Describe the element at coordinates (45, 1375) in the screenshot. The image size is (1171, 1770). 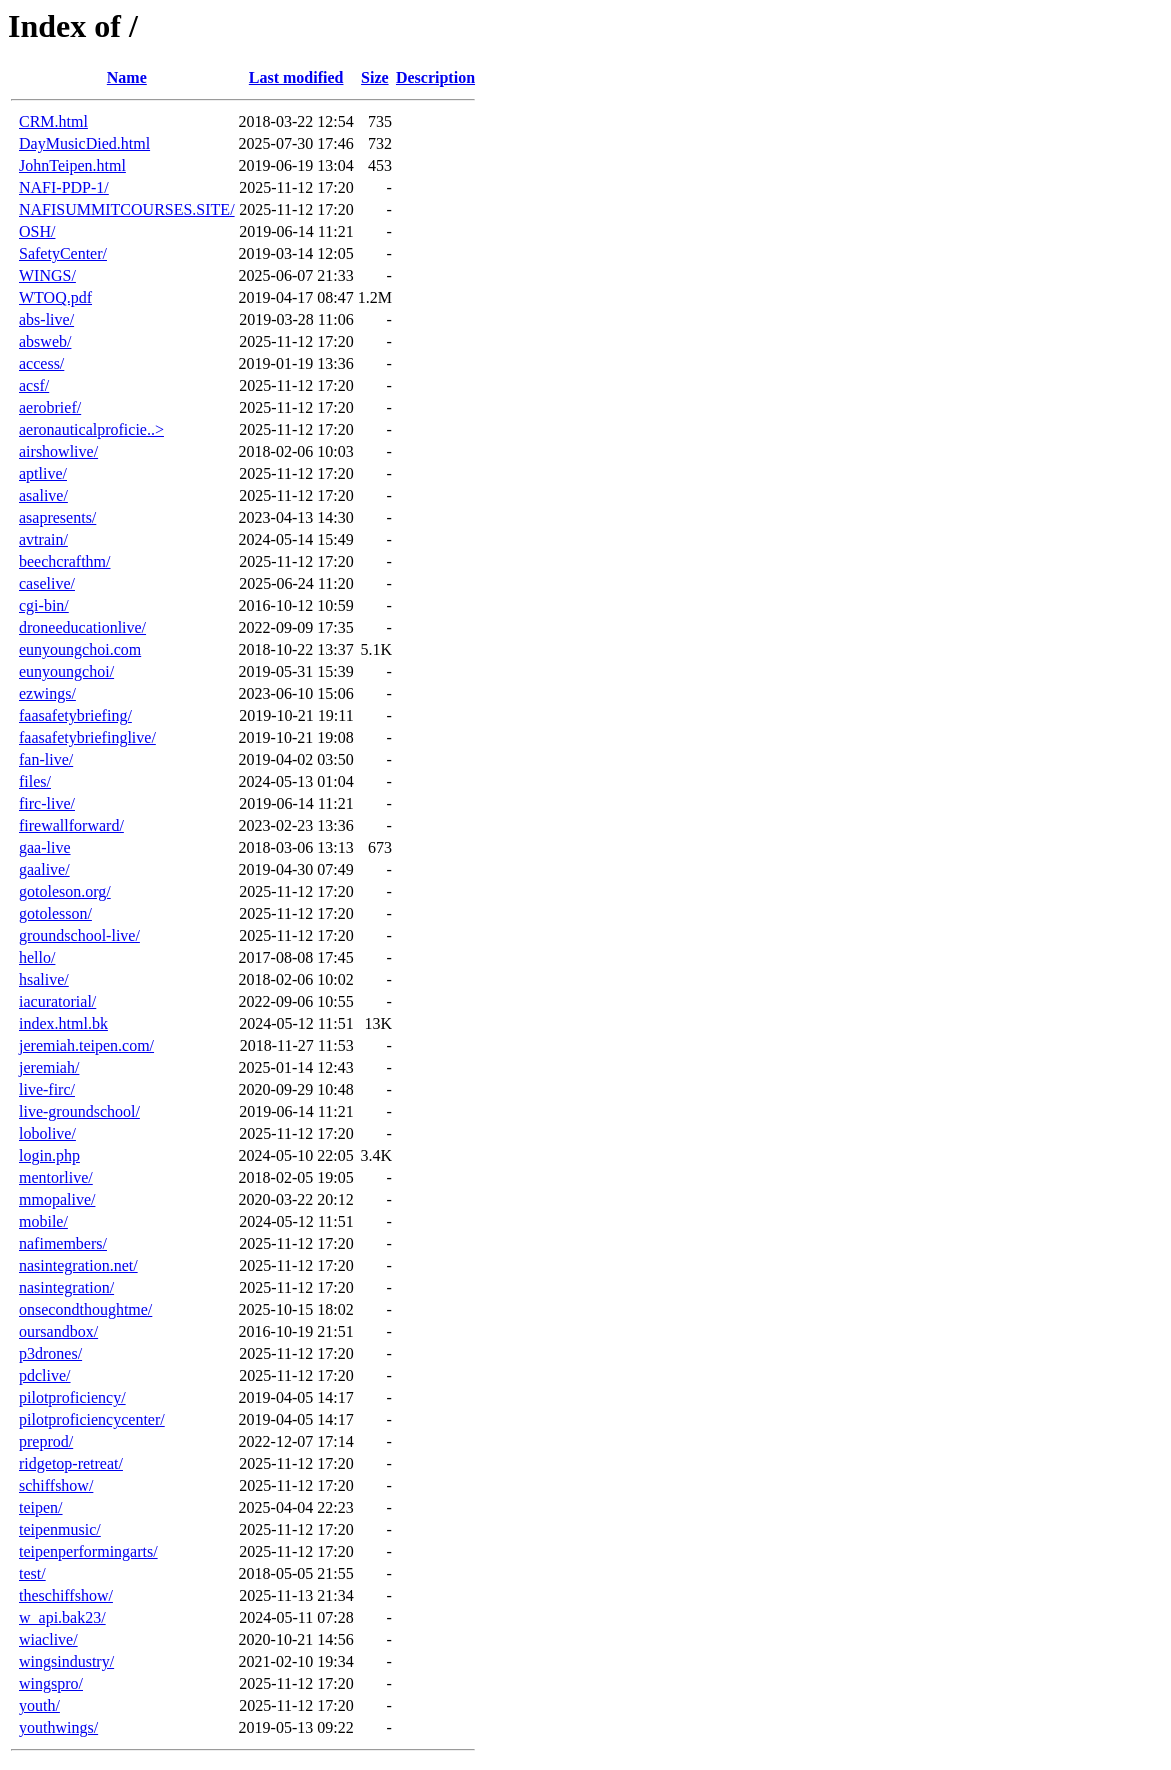
I see `pdclive/` at that location.